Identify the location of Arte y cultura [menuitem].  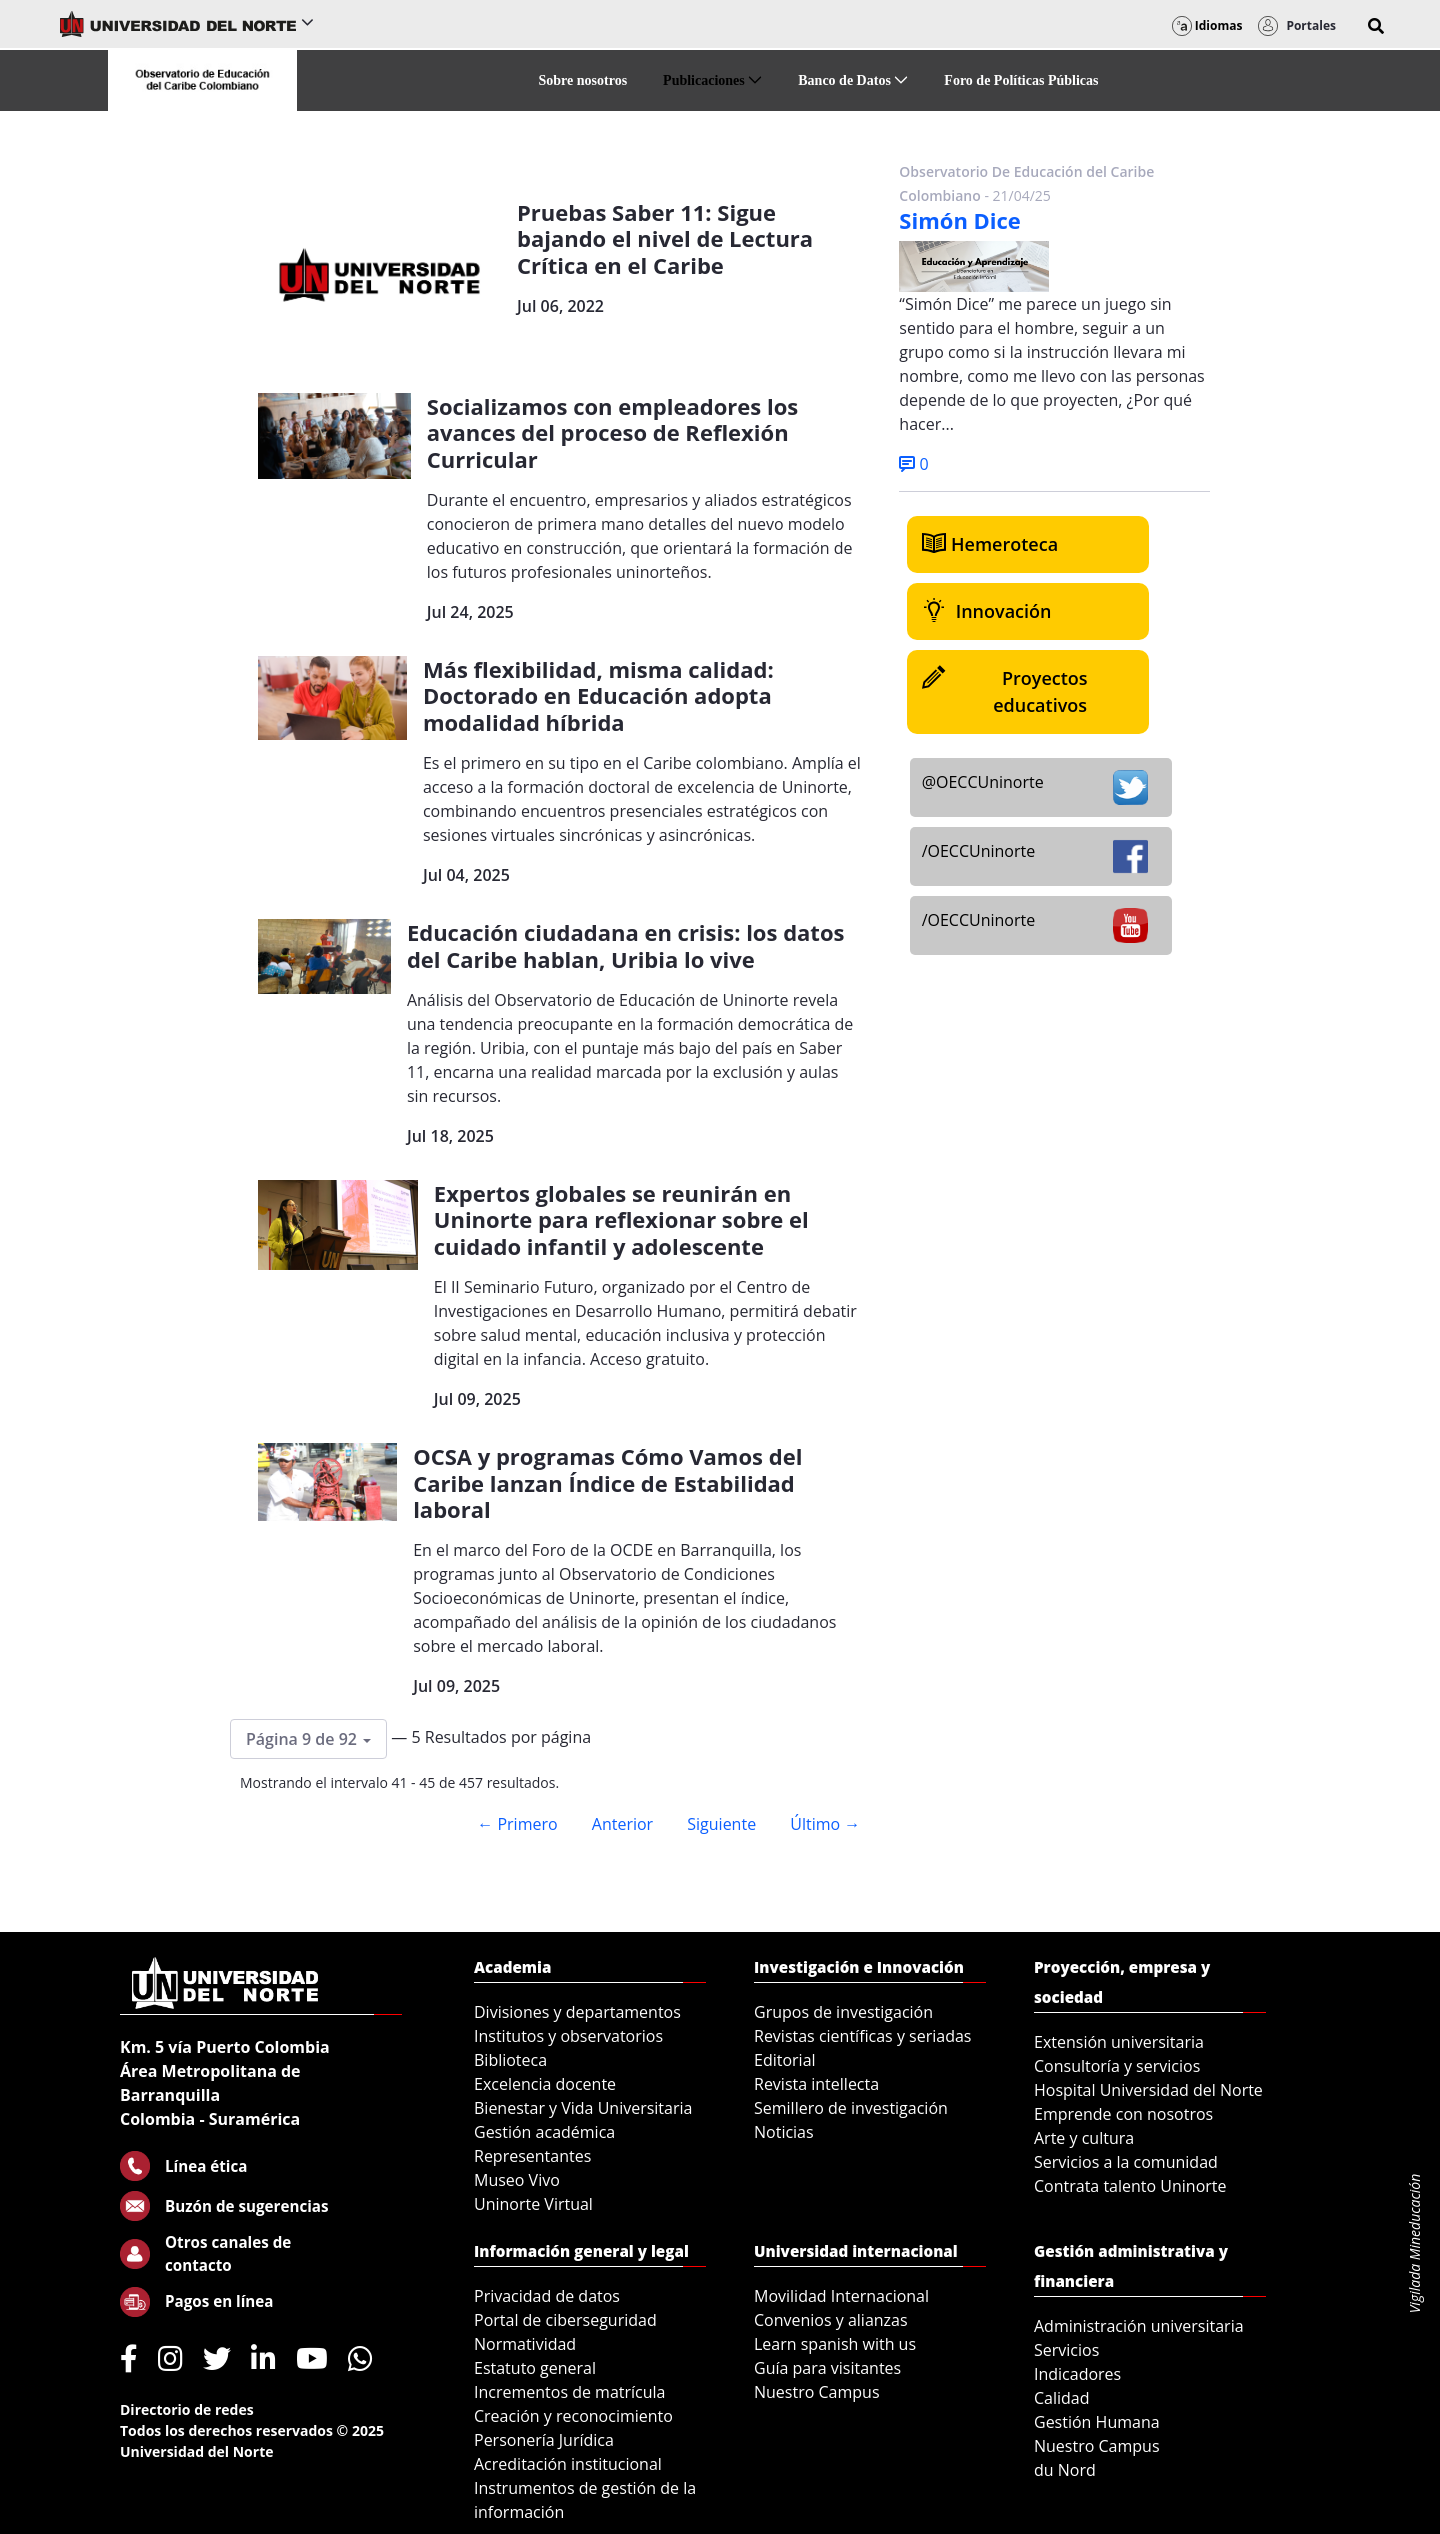
(1084, 2138).